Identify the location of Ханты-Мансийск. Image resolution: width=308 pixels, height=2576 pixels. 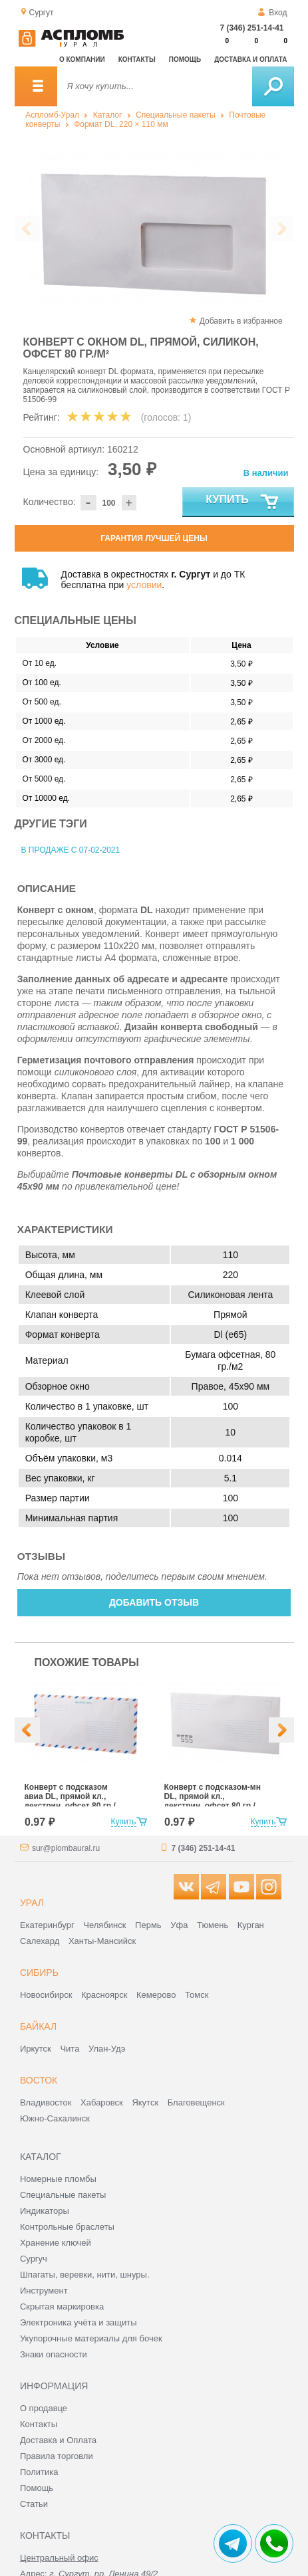
(102, 1941).